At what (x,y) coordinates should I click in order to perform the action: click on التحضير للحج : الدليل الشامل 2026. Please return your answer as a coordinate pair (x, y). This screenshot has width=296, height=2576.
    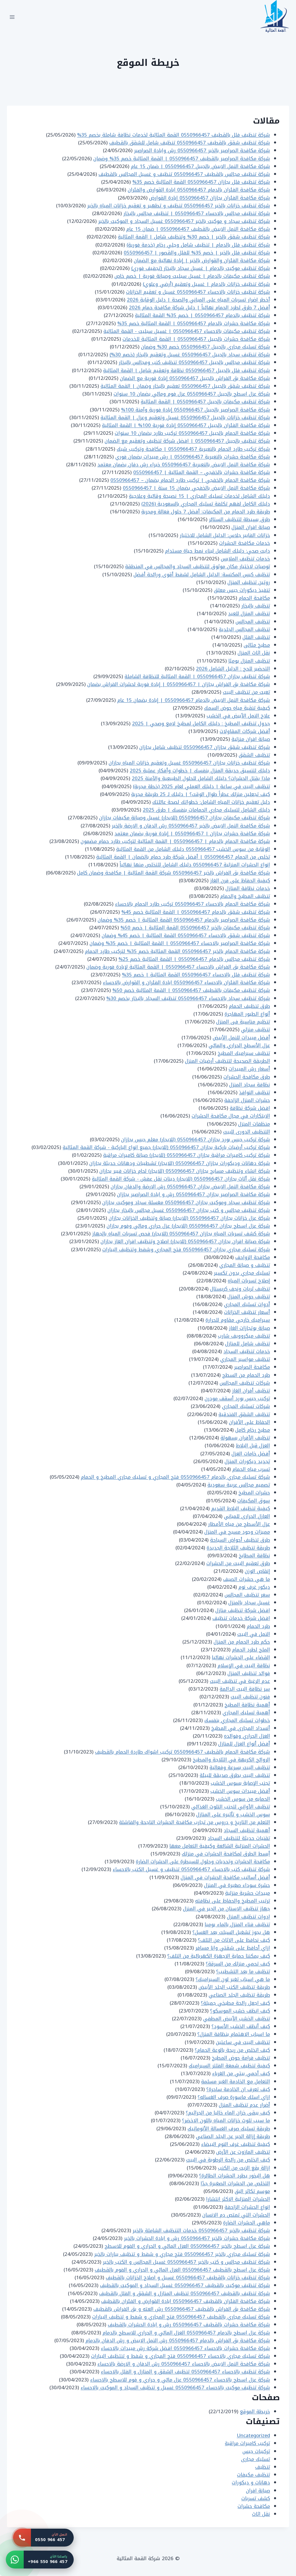
    Looking at the image, I should click on (233, 668).